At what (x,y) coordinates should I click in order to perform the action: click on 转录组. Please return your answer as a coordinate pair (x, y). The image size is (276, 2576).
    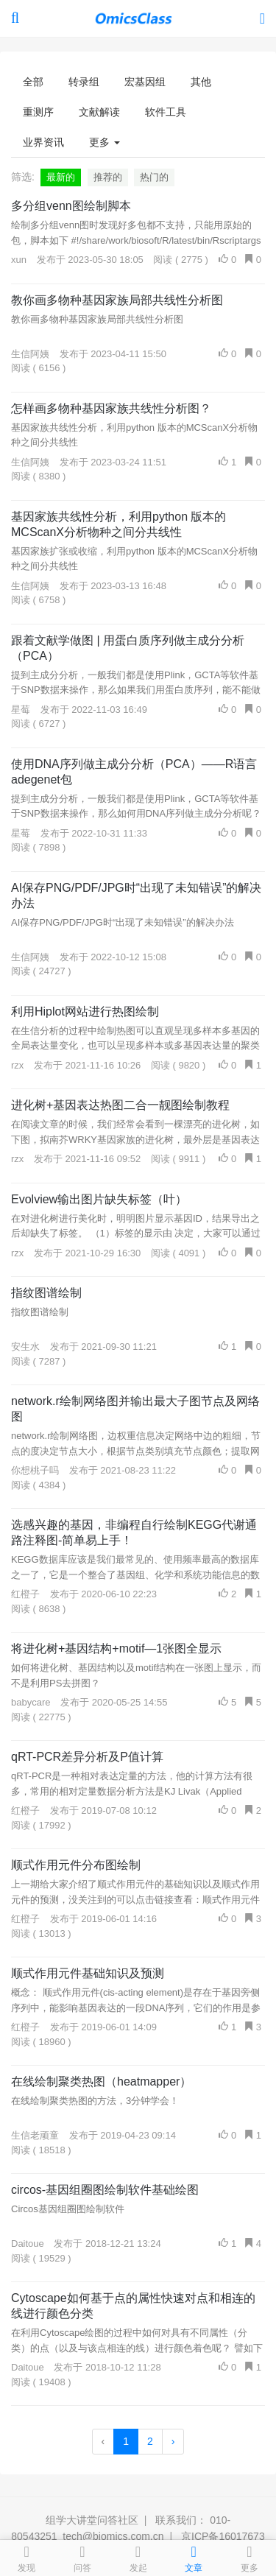
    Looking at the image, I should click on (83, 82).